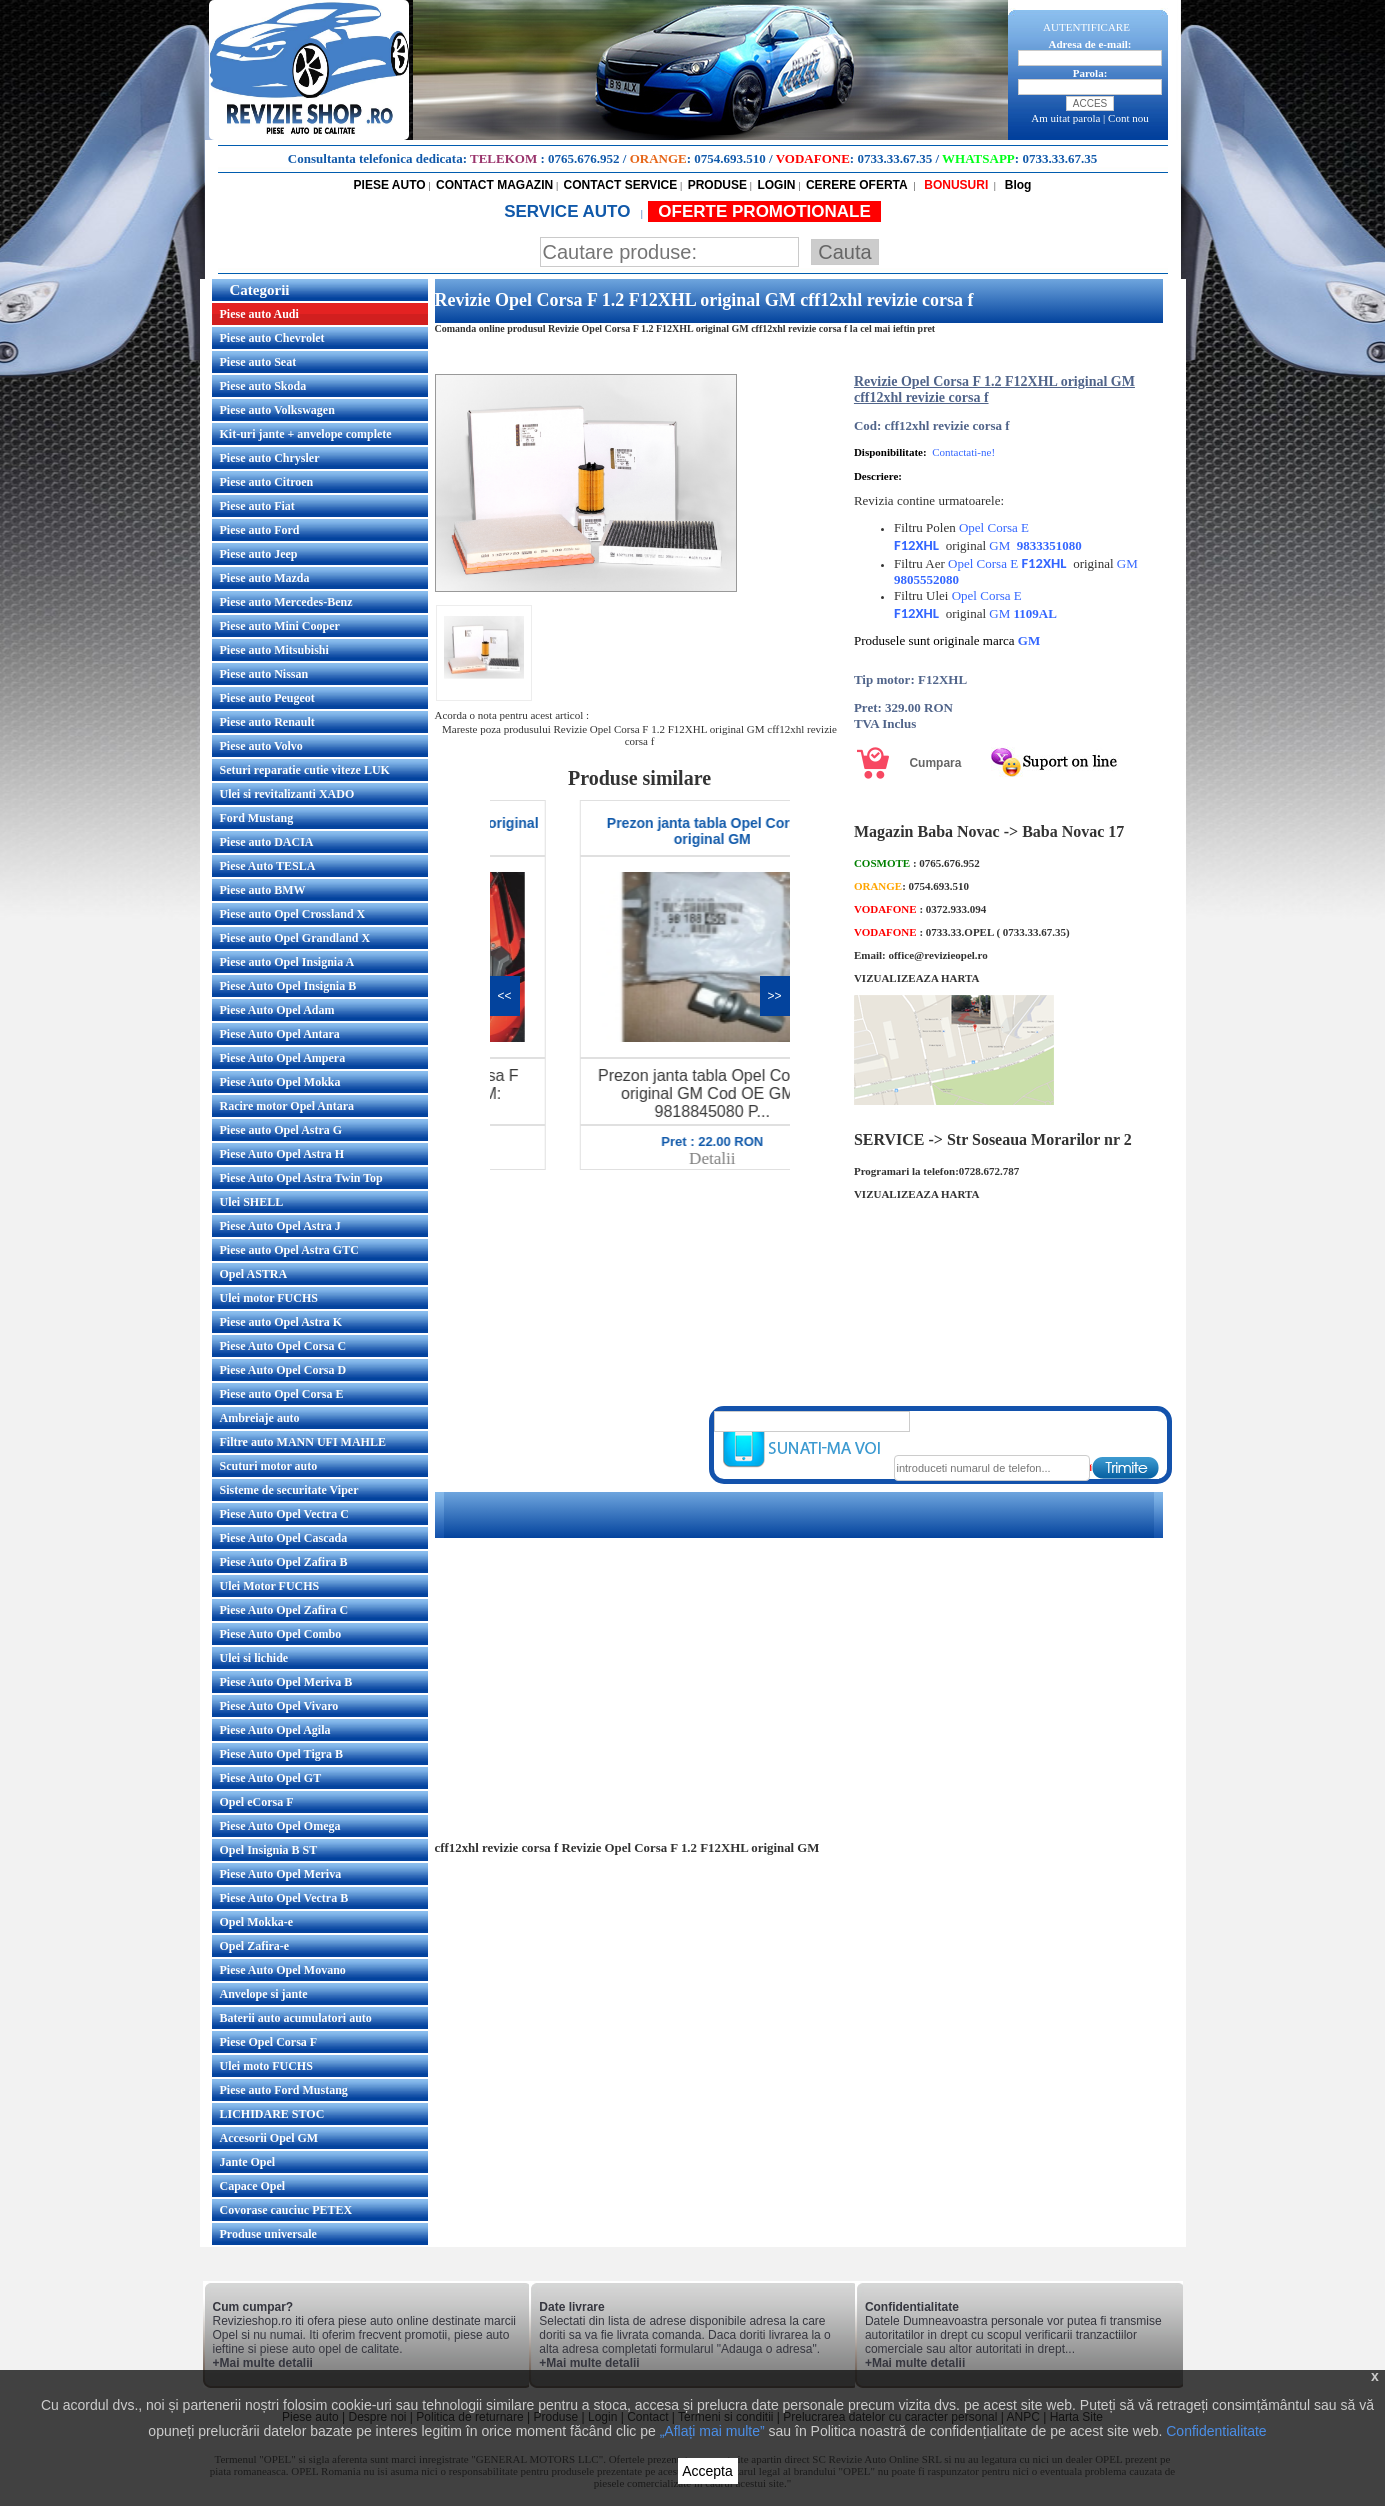  What do you see at coordinates (261, 746) in the screenshot?
I see `Piese auto Volvo` at bounding box center [261, 746].